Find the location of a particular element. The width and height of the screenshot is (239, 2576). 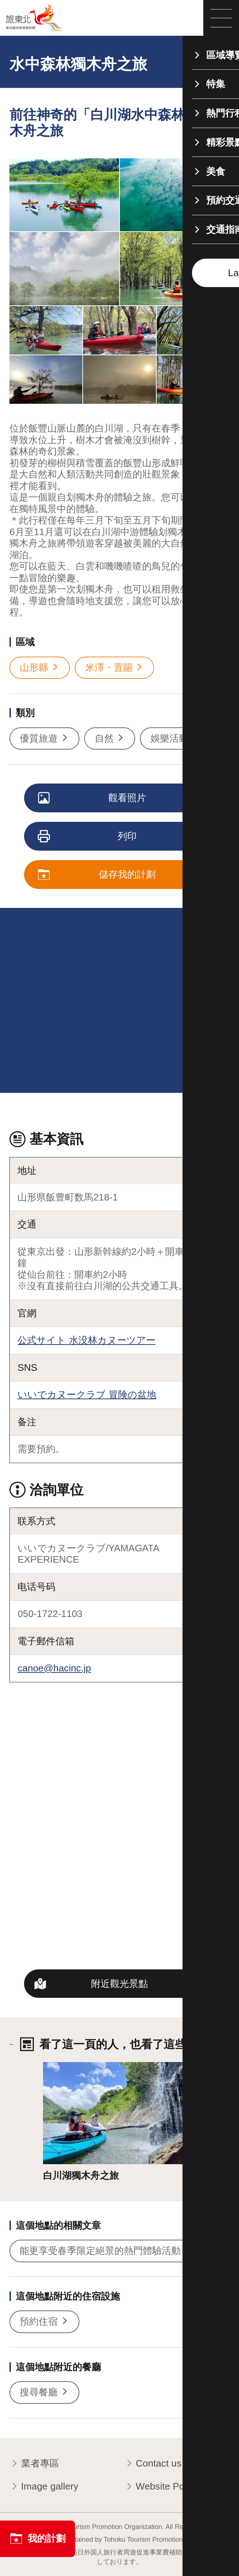

業者專區 is located at coordinates (34, 2464).